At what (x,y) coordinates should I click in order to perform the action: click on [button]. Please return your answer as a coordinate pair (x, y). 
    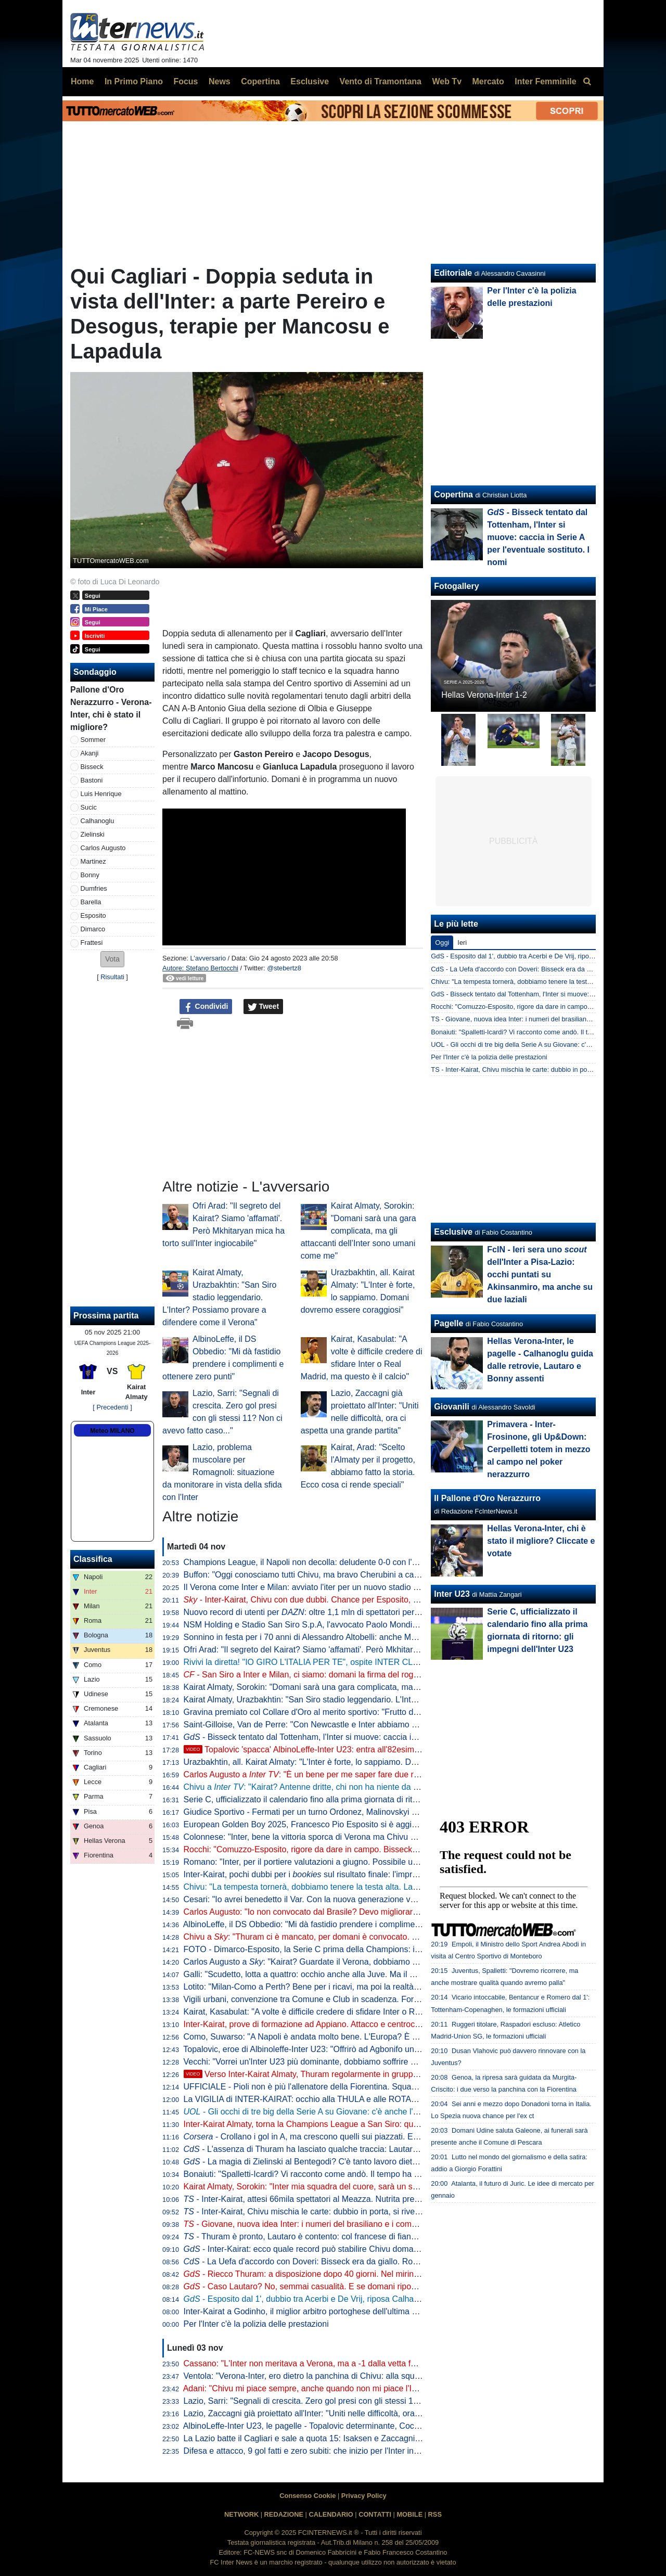
    Looking at the image, I should click on (112, 959).